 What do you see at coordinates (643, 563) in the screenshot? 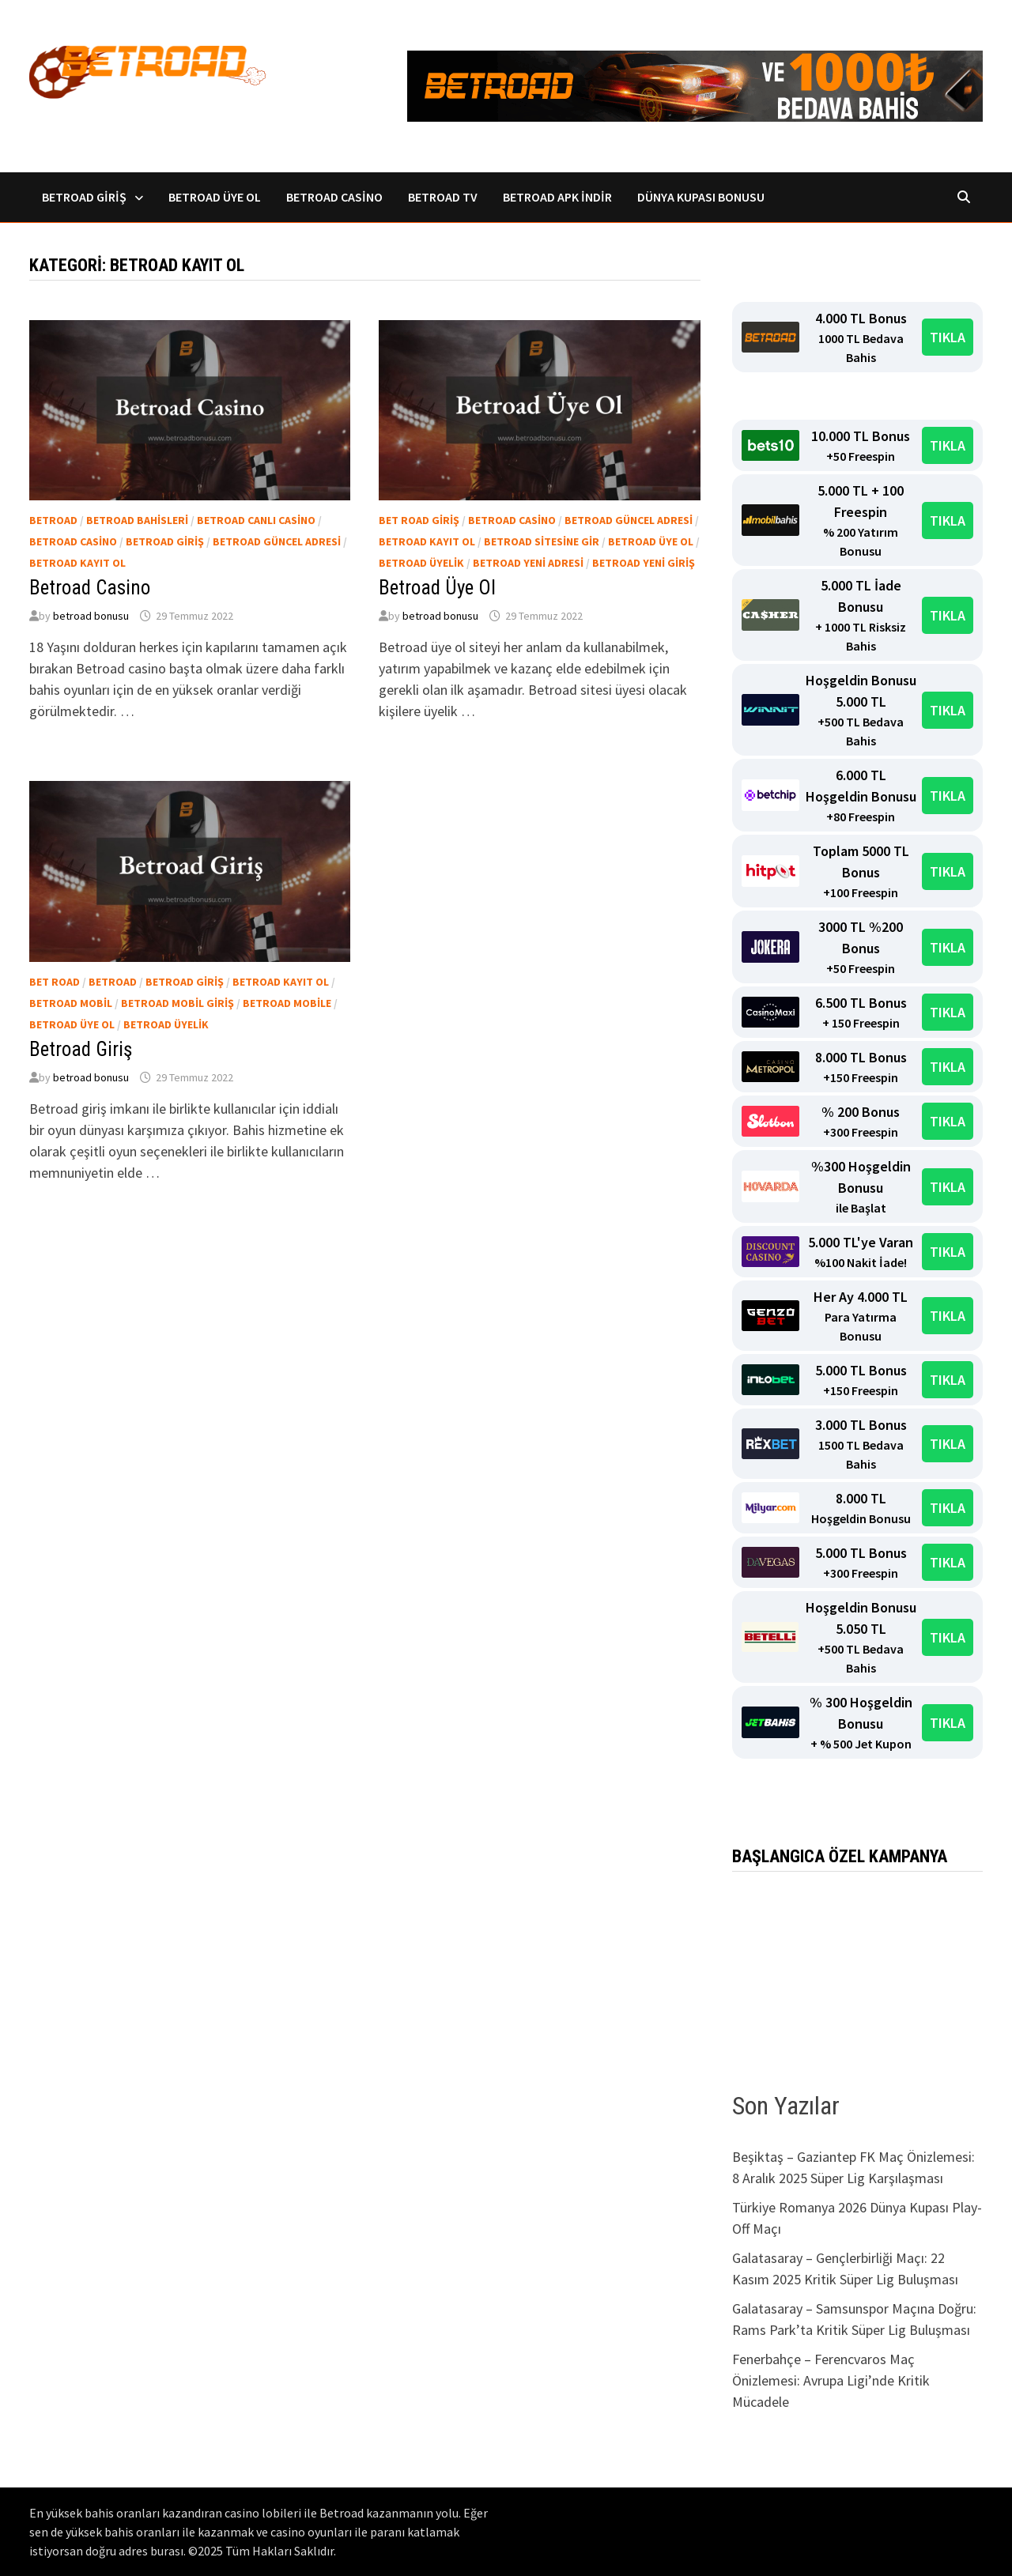
I see `Betroad yeni giriş` at bounding box center [643, 563].